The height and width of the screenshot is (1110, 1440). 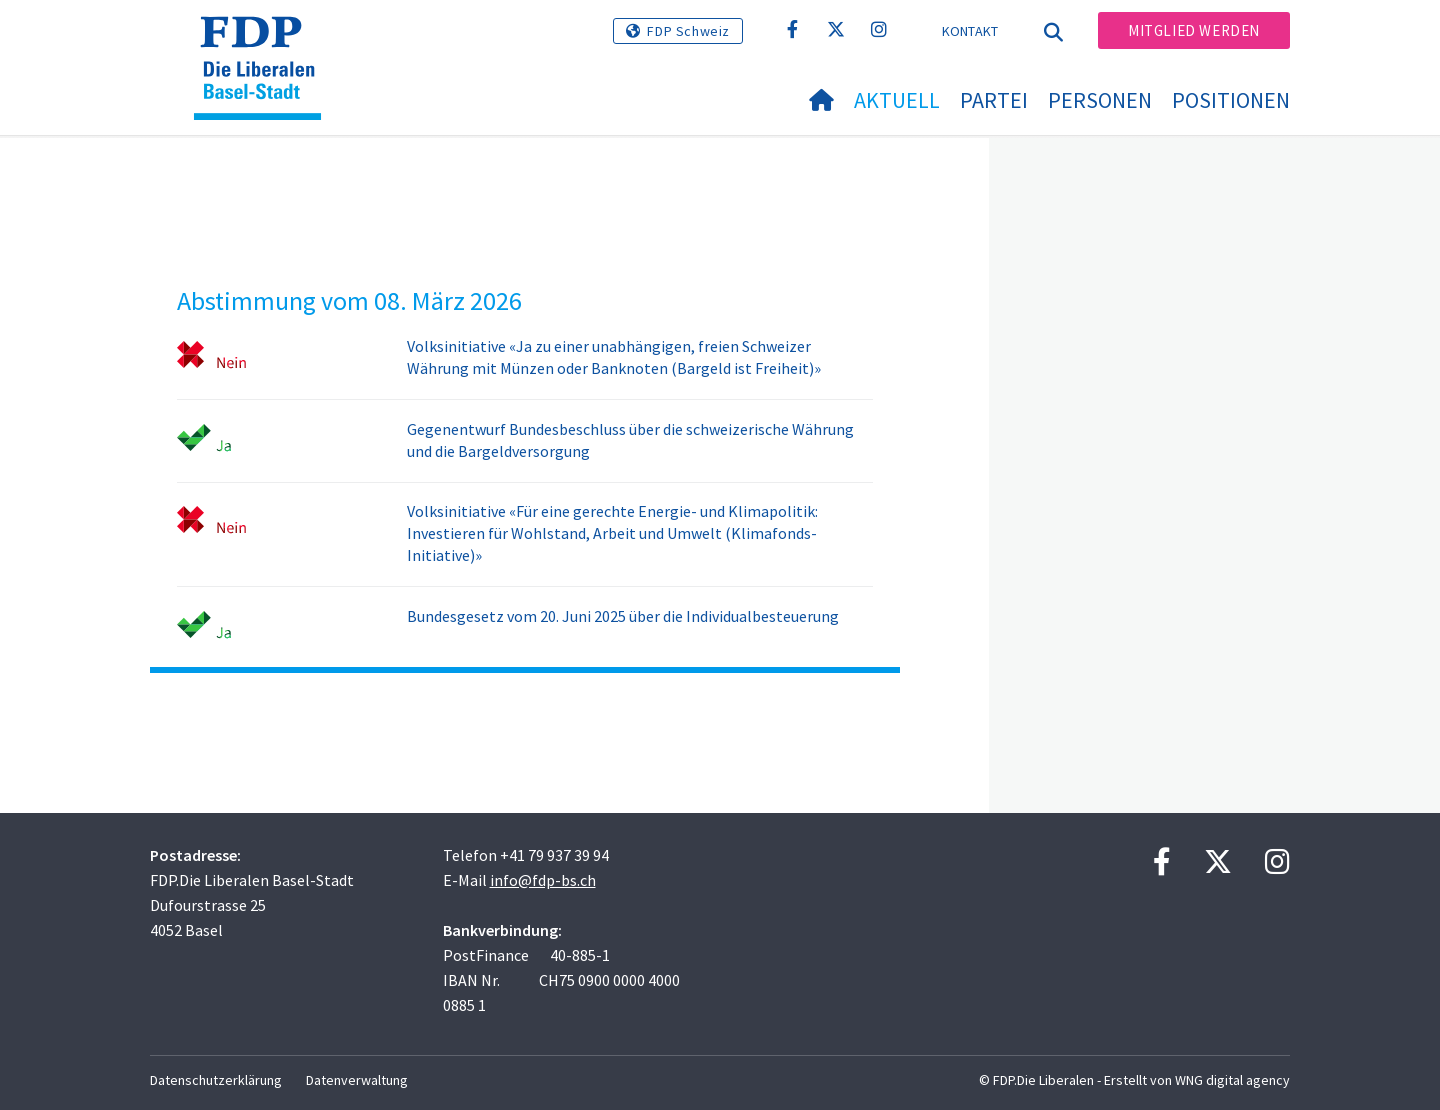 I want to click on Datenverwaltung, so click(x=357, y=1080).